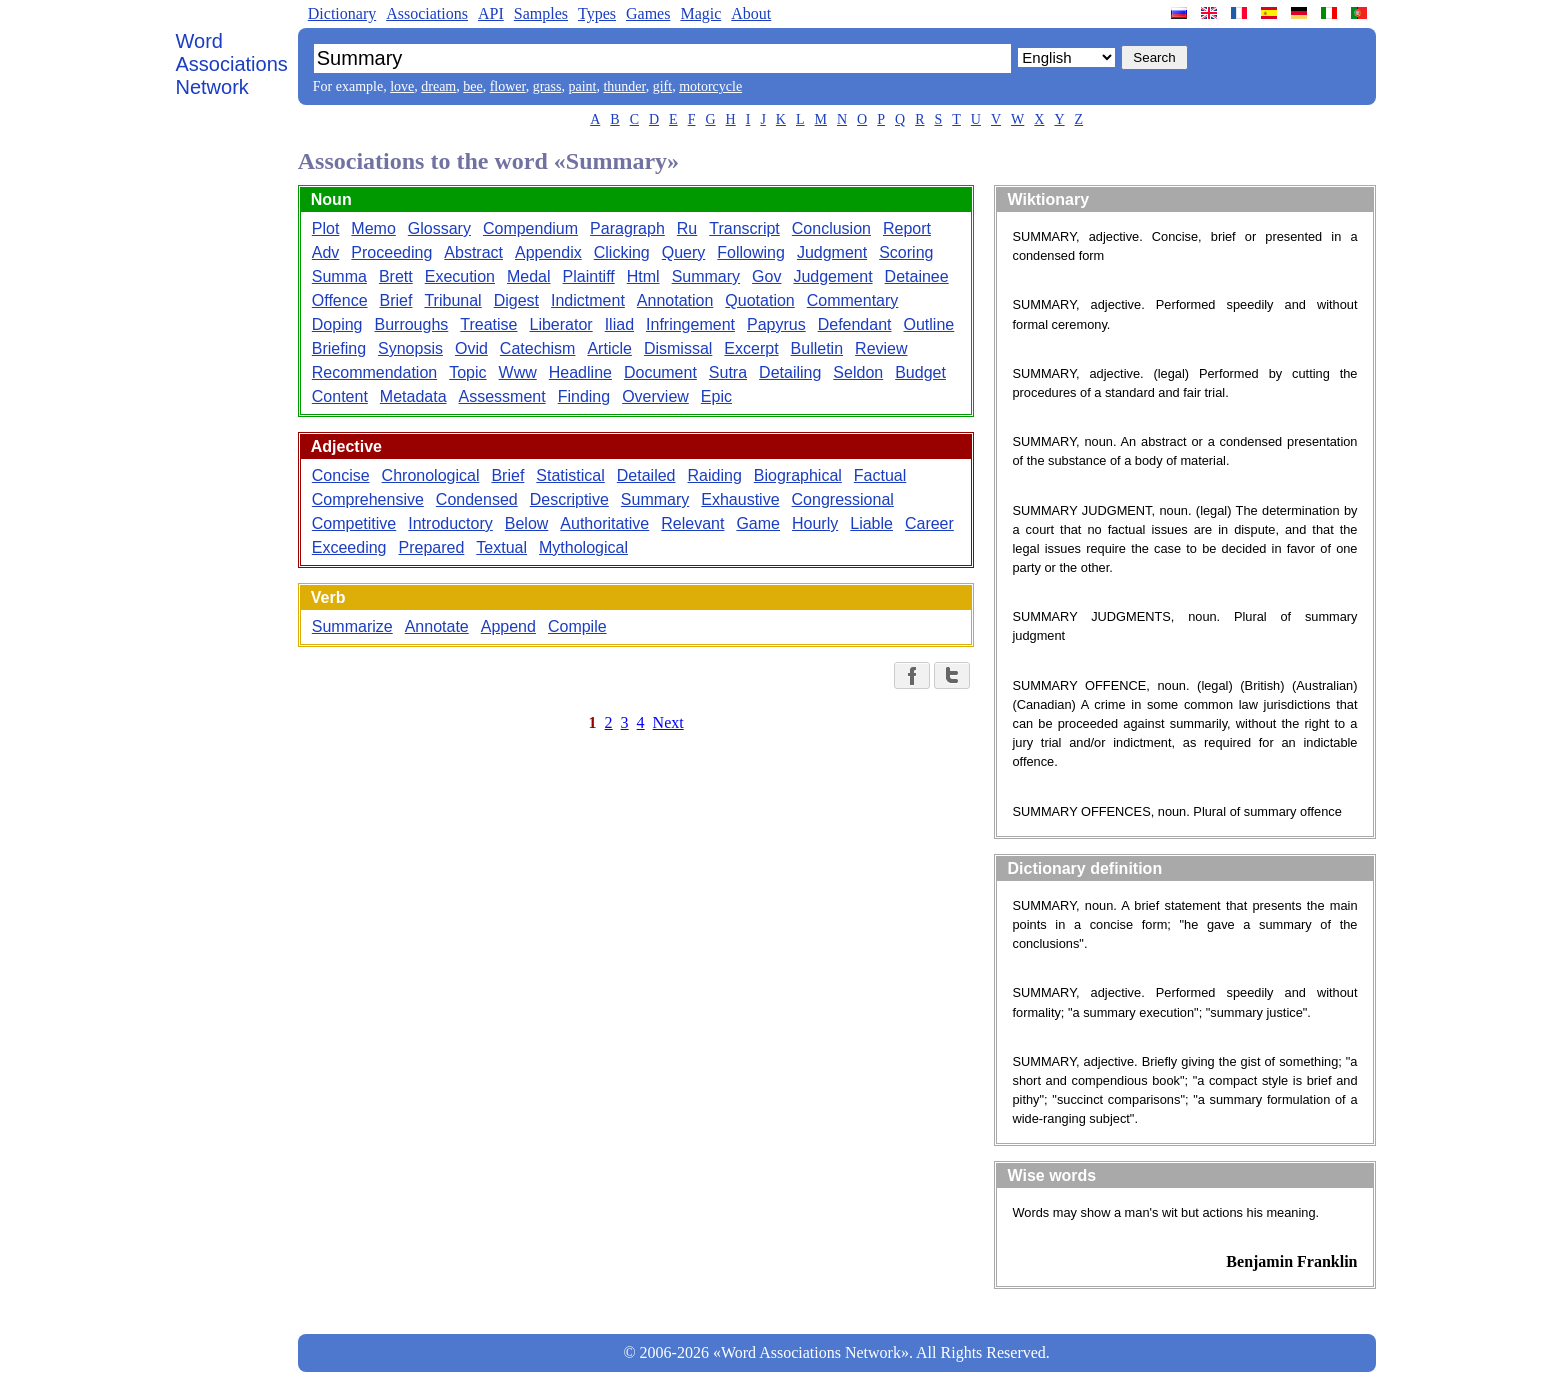 The height and width of the screenshot is (1382, 1551). Describe the element at coordinates (604, 523) in the screenshot. I see `Authoritative` at that location.